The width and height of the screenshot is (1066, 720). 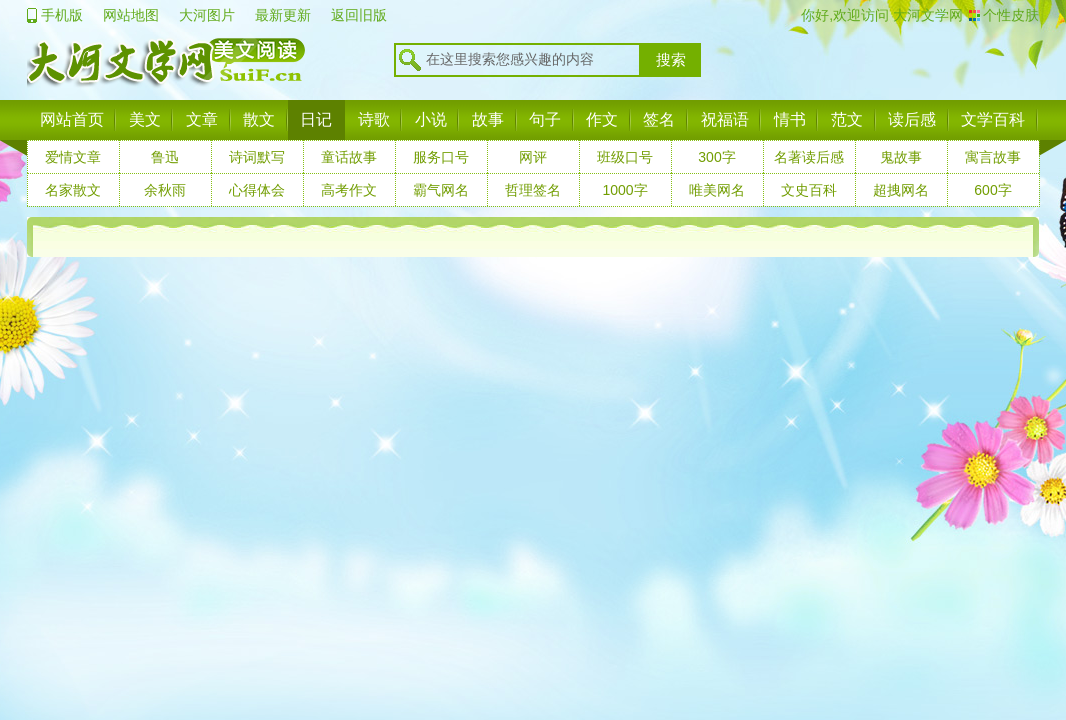 I want to click on 爱情文章, so click(x=73, y=157).